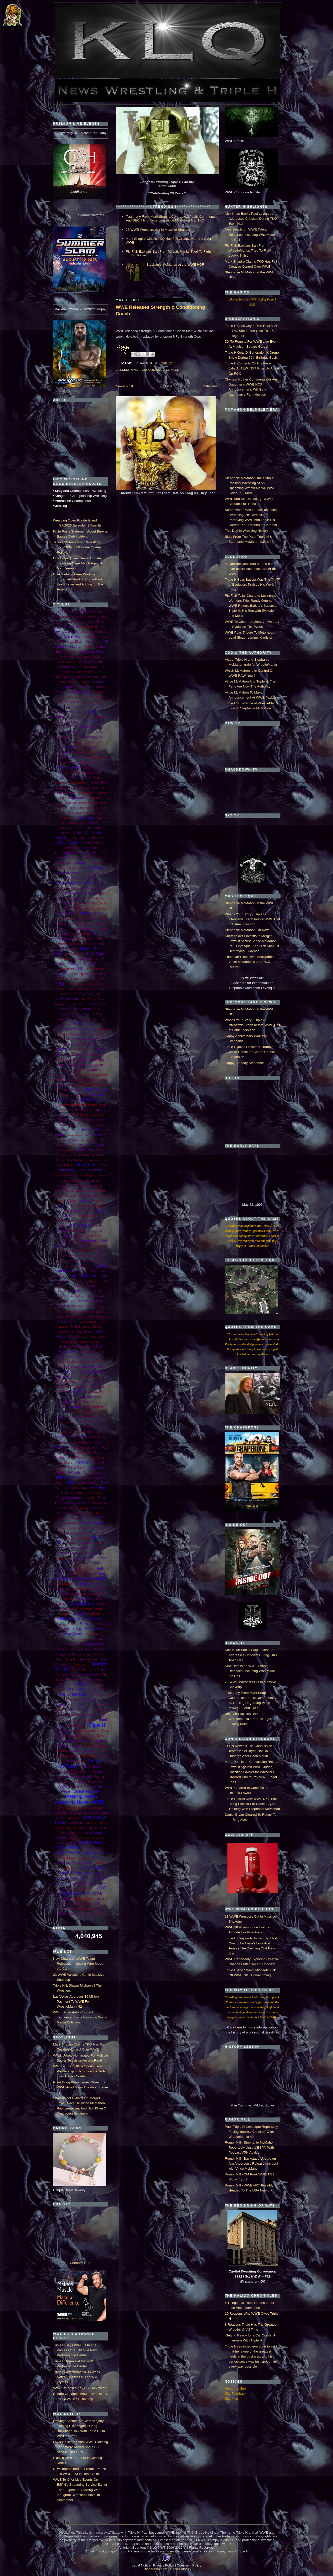  Describe the element at coordinates (78, 1427) in the screenshot. I see `NXT UK` at that location.